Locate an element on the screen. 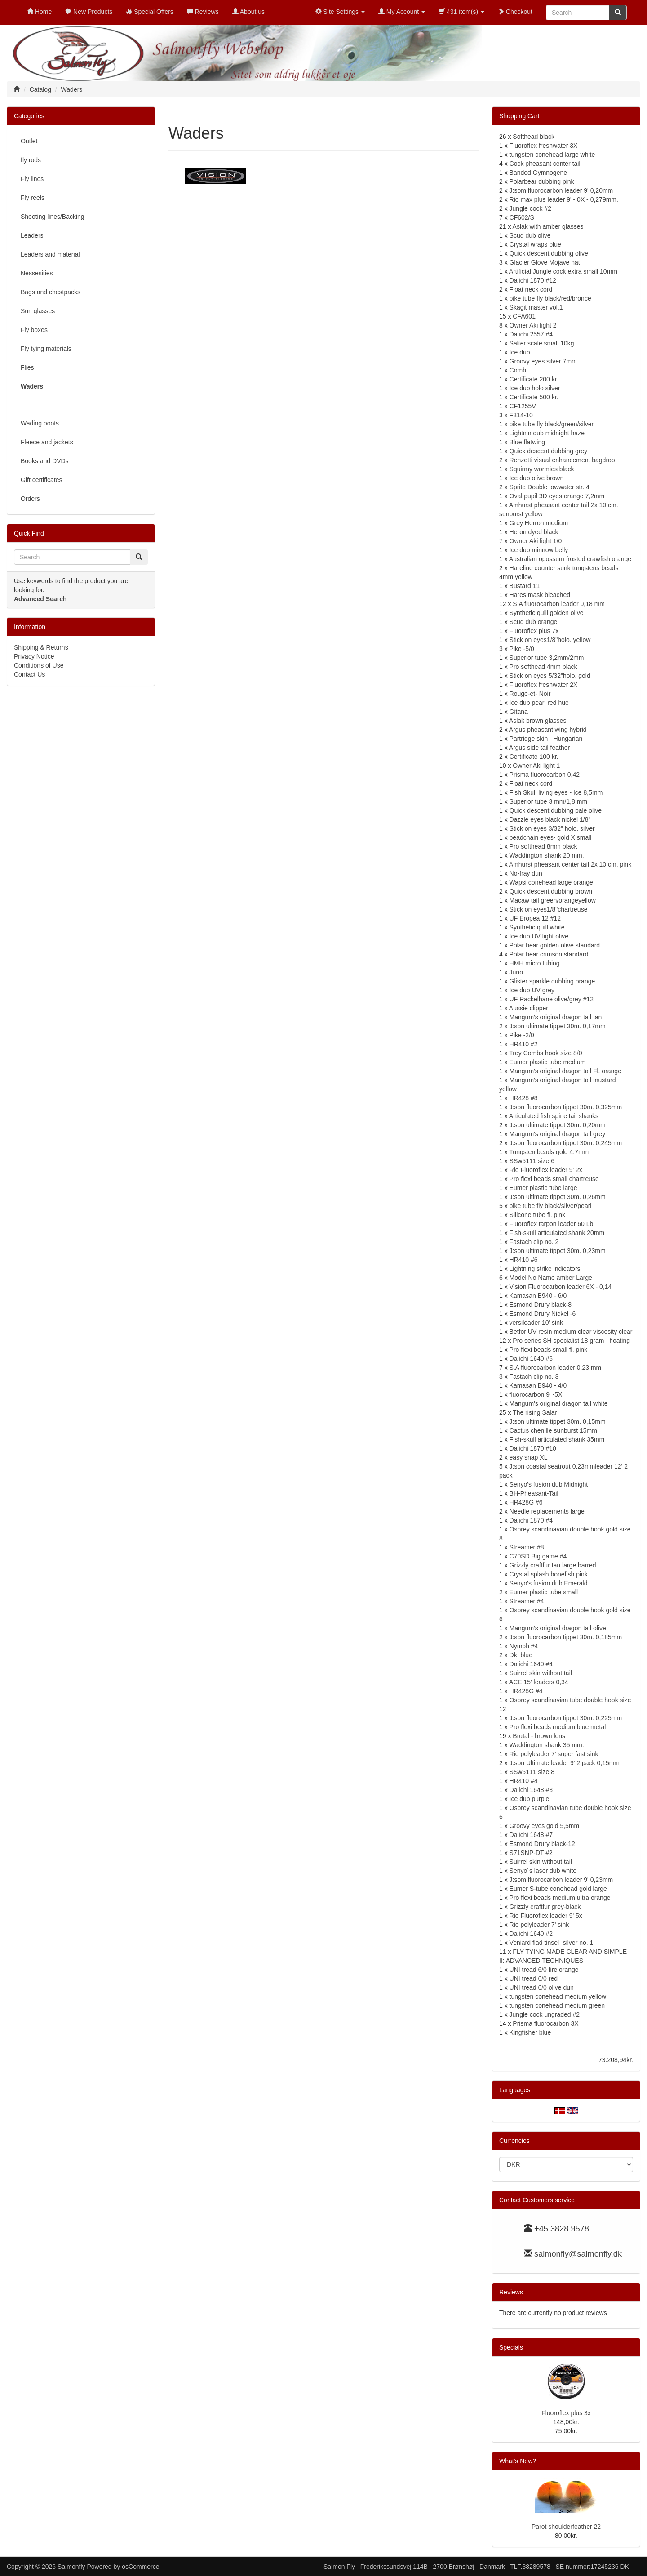 This screenshot has width=647, height=2576. Shipping & Returns is located at coordinates (41, 647).